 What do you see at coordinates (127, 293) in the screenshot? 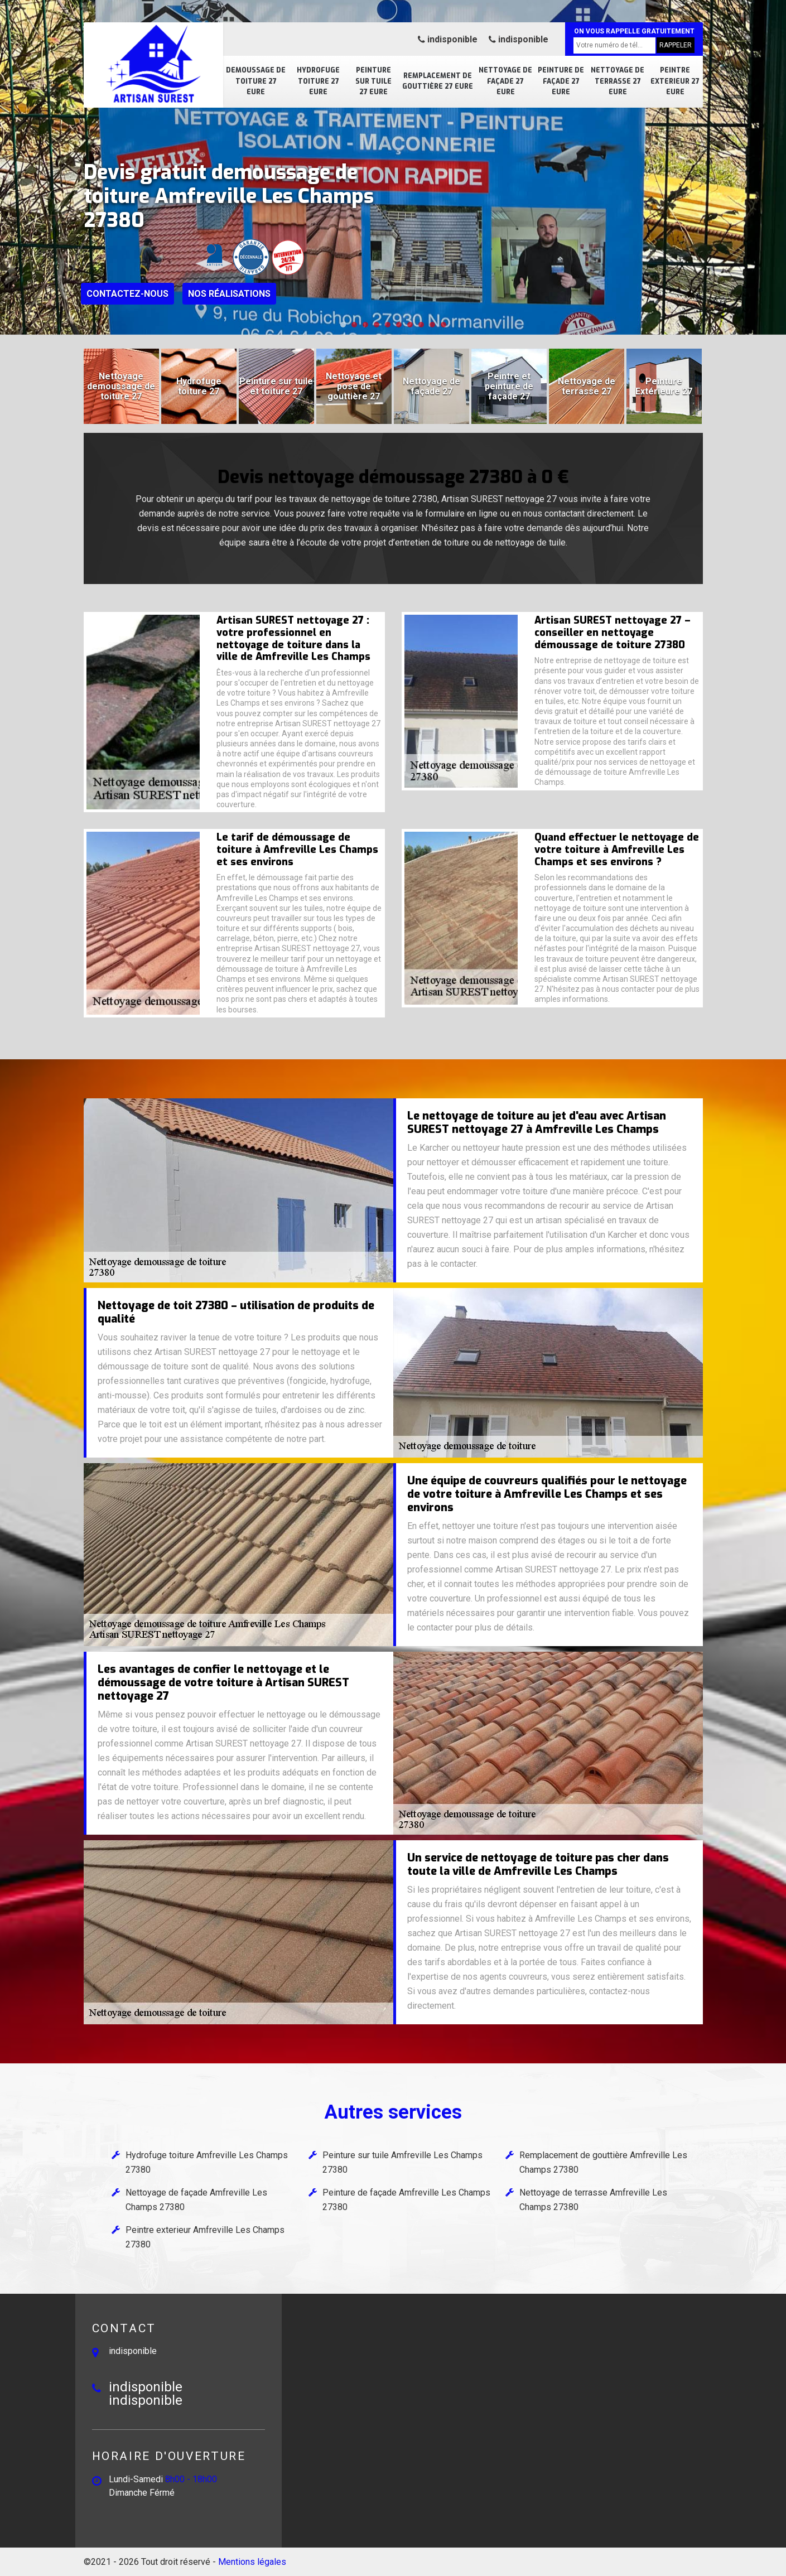
I see `Contactez-nous` at bounding box center [127, 293].